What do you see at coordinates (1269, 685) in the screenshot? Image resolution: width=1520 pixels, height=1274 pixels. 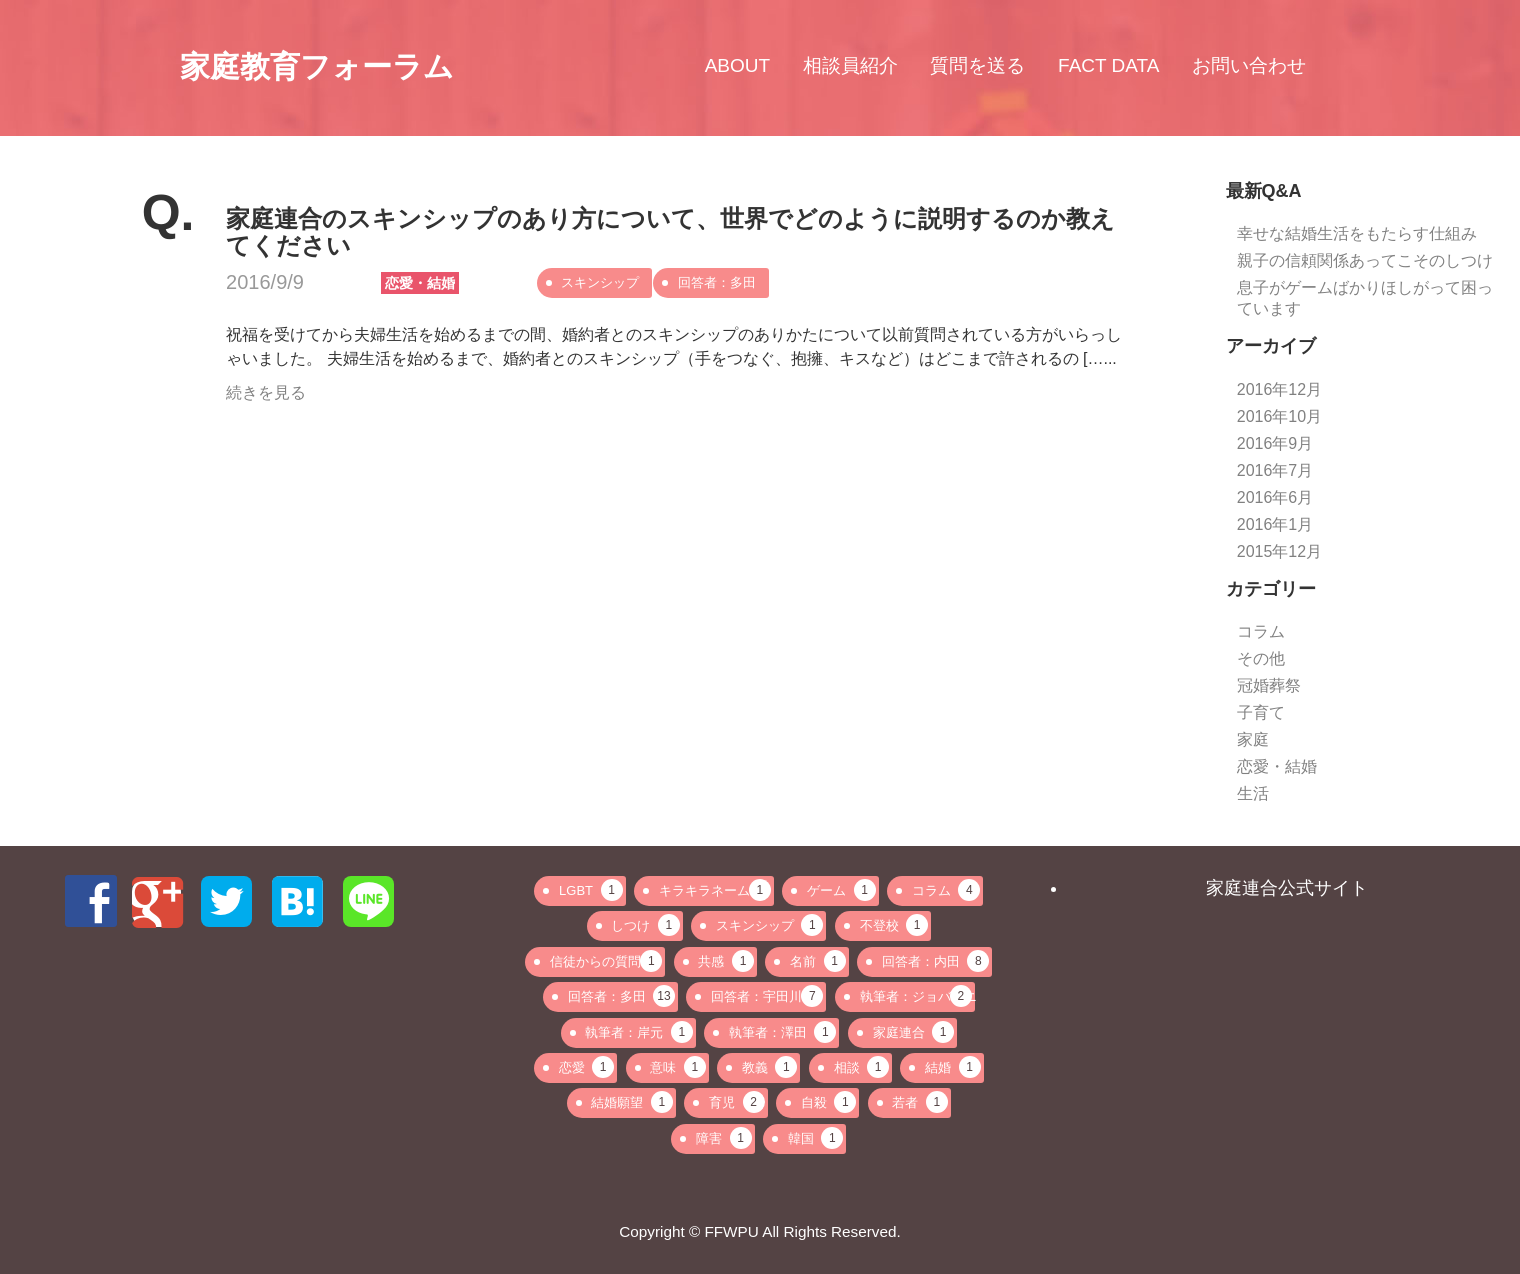 I see `冠婚葬祭` at bounding box center [1269, 685].